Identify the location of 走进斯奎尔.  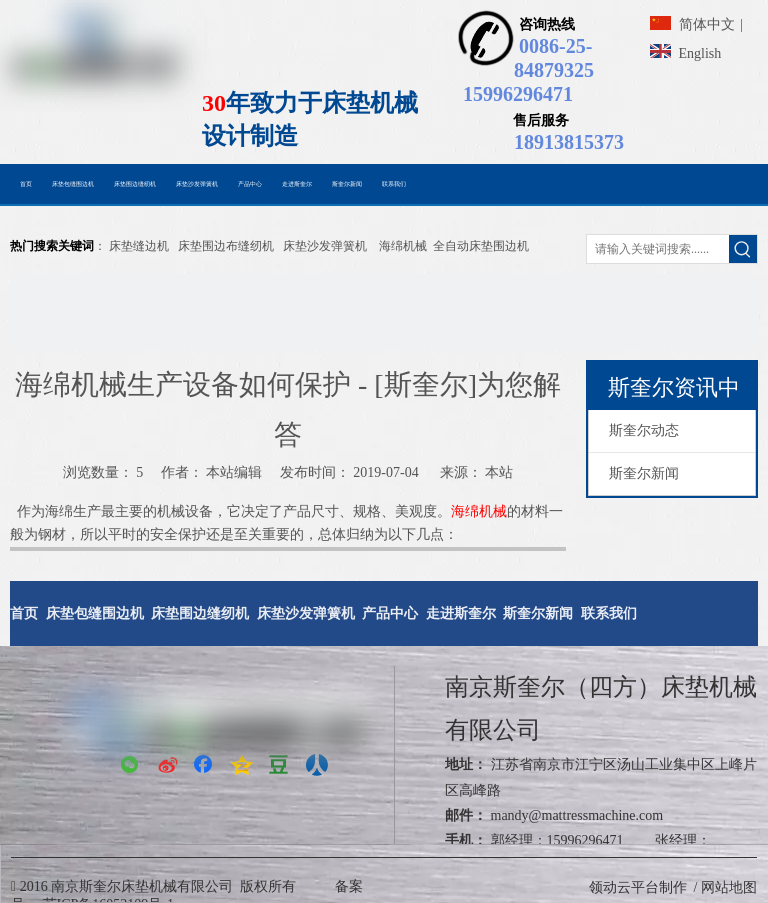
(461, 613).